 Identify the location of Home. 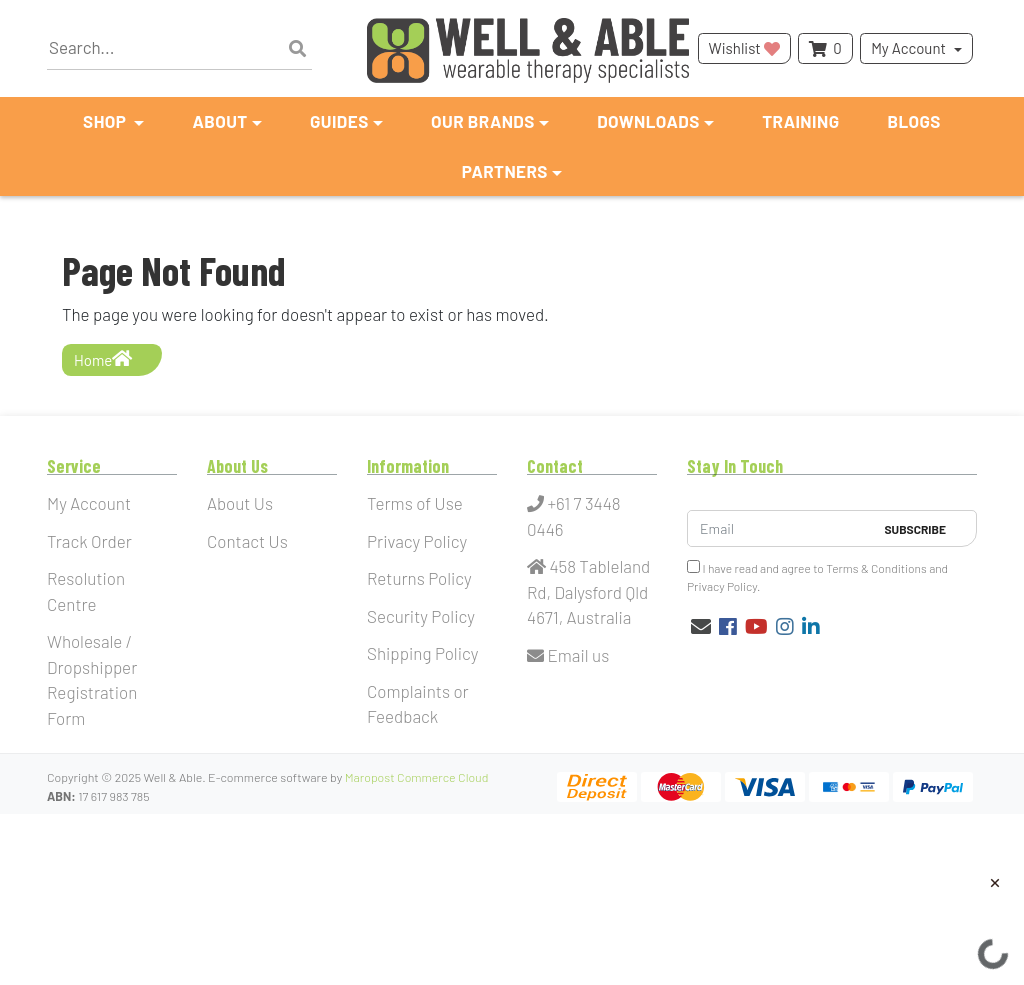
(103, 359).